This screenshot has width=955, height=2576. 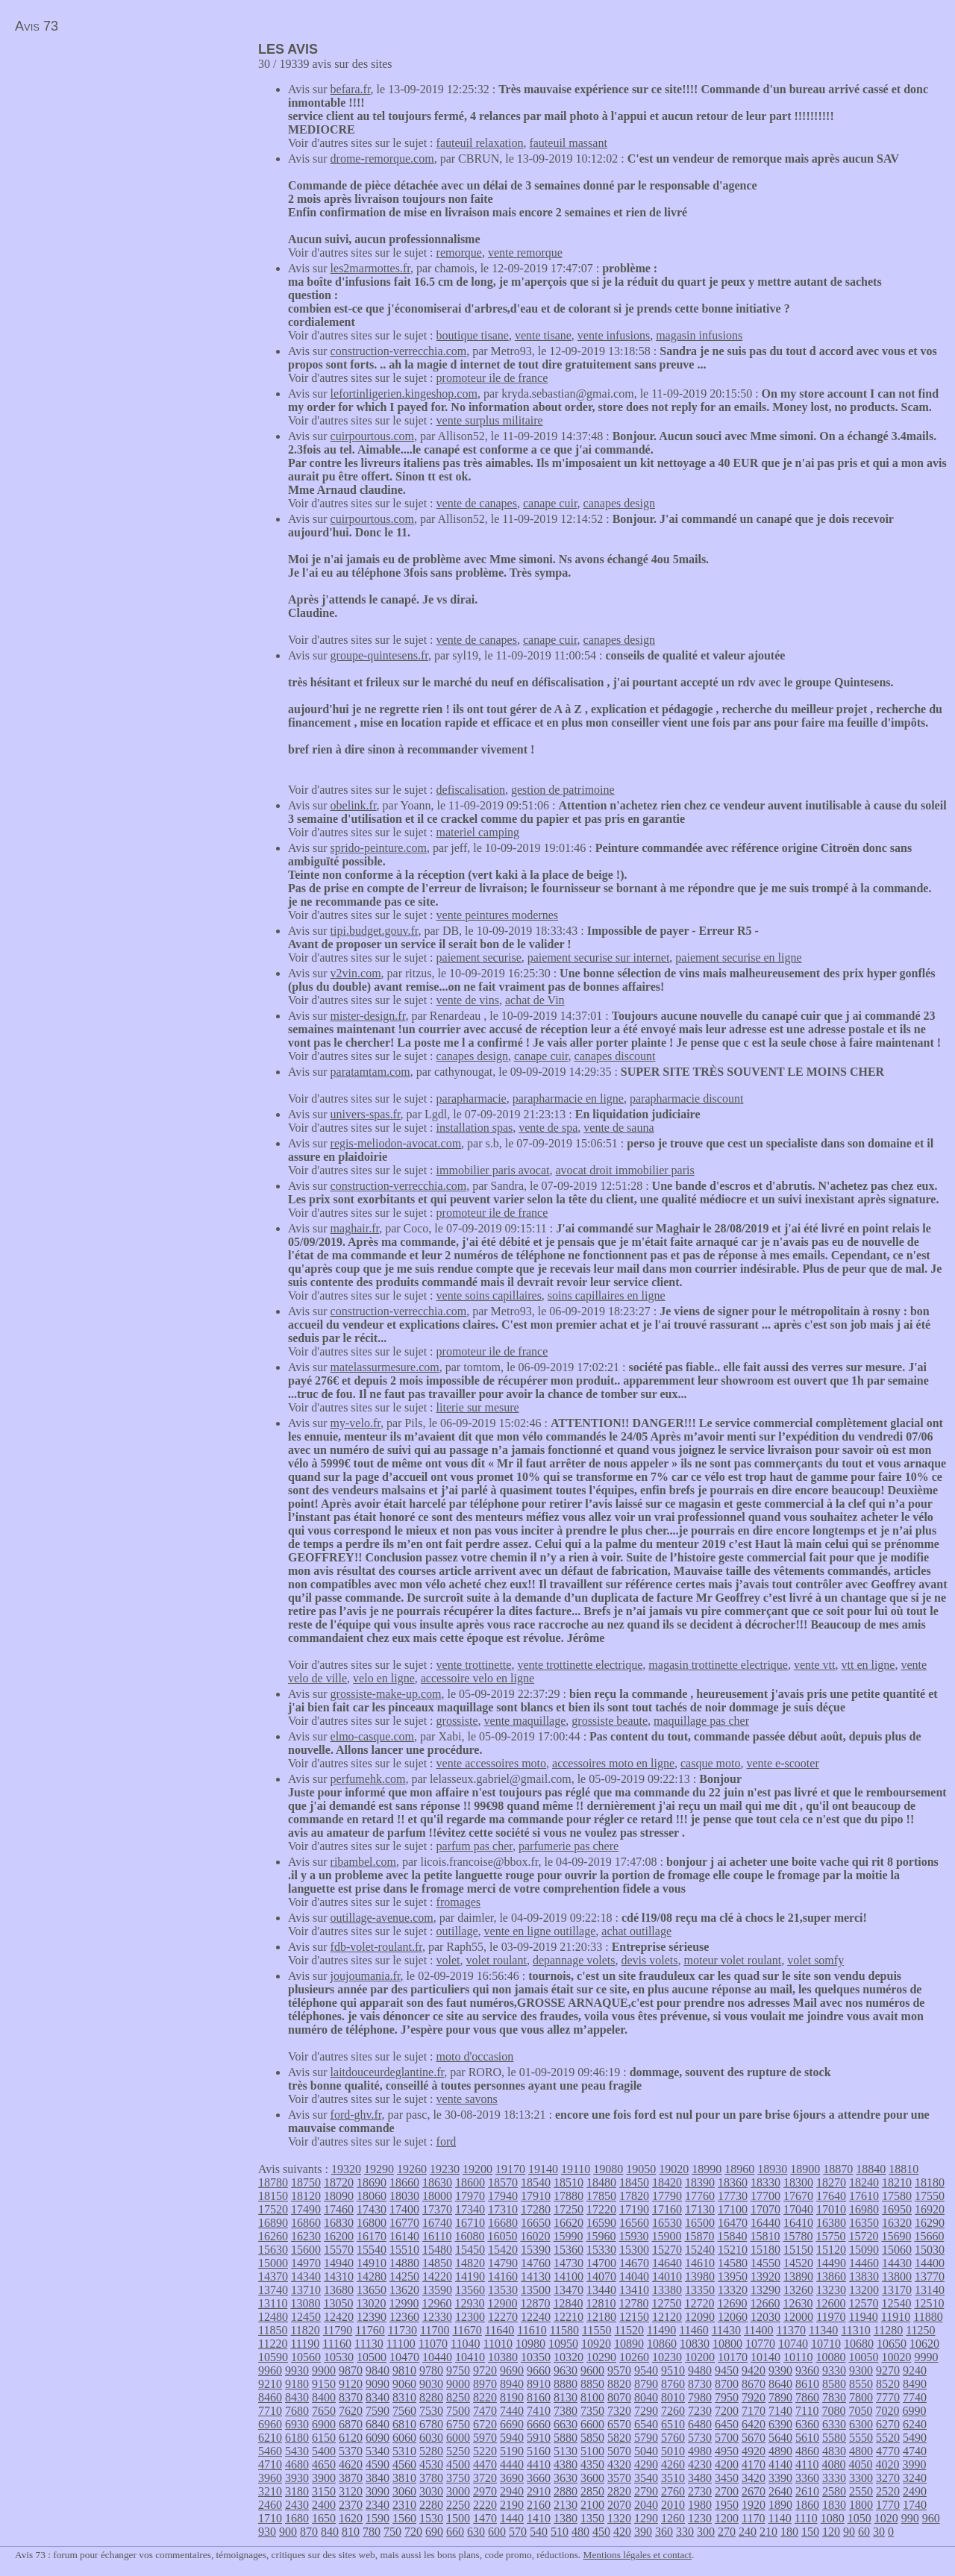 What do you see at coordinates (592, 2370) in the screenshot?
I see `9600` at bounding box center [592, 2370].